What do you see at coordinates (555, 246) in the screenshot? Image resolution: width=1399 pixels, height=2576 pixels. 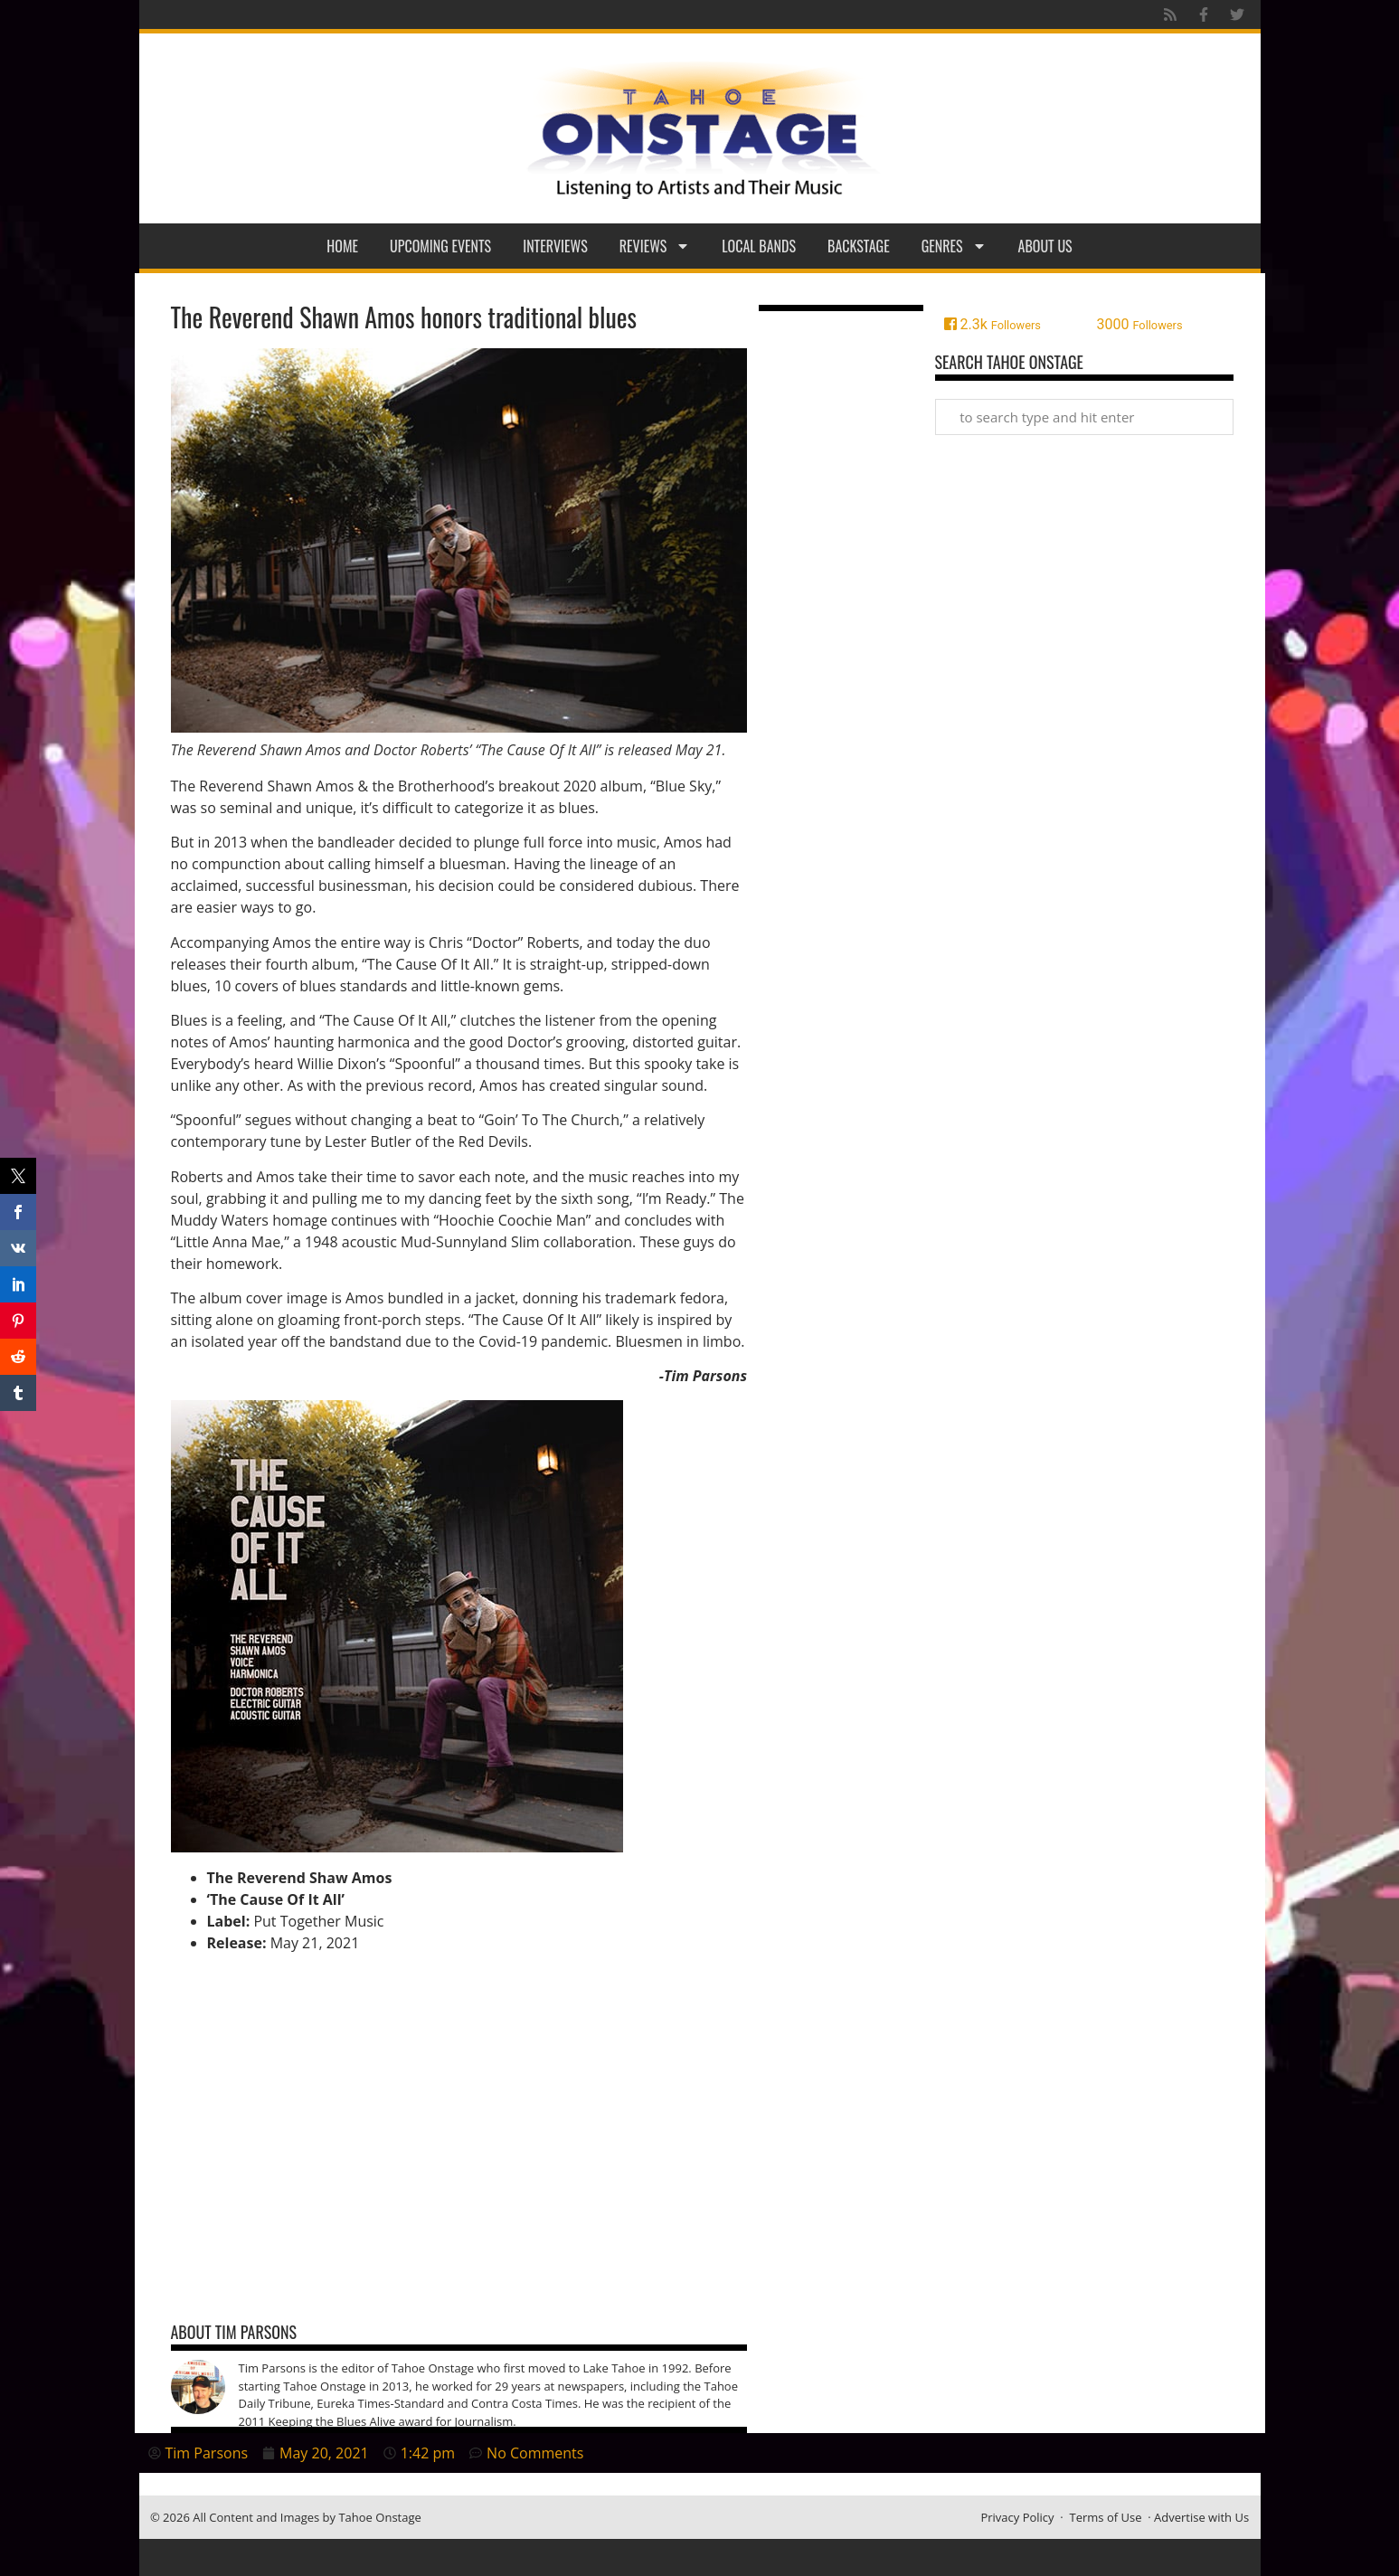 I see `Interviews` at bounding box center [555, 246].